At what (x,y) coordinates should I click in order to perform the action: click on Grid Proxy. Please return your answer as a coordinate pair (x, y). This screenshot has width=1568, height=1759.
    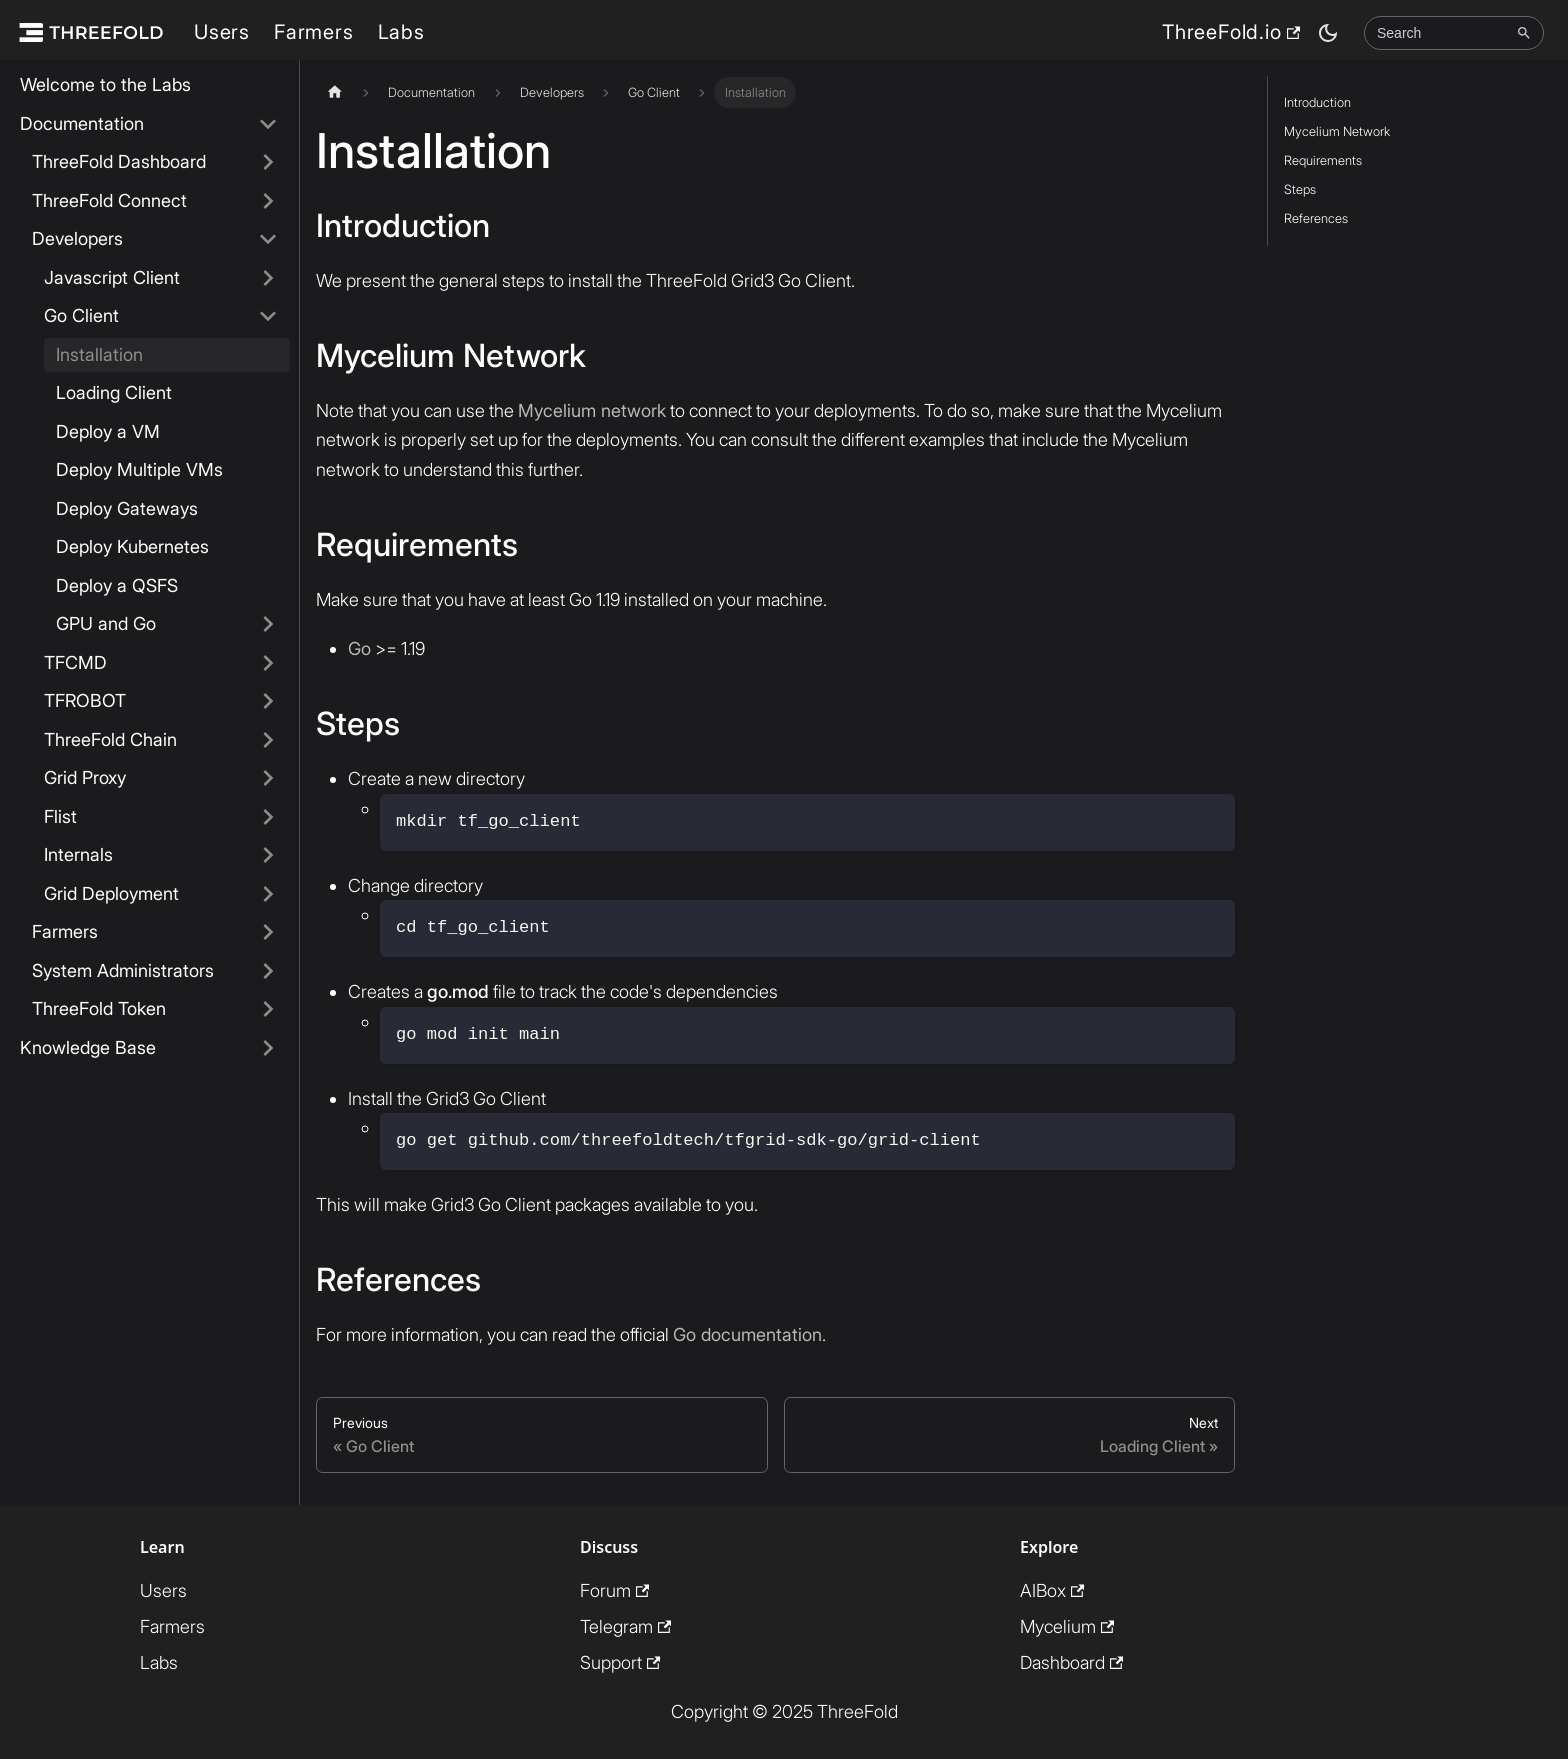
    Looking at the image, I should click on (85, 777).